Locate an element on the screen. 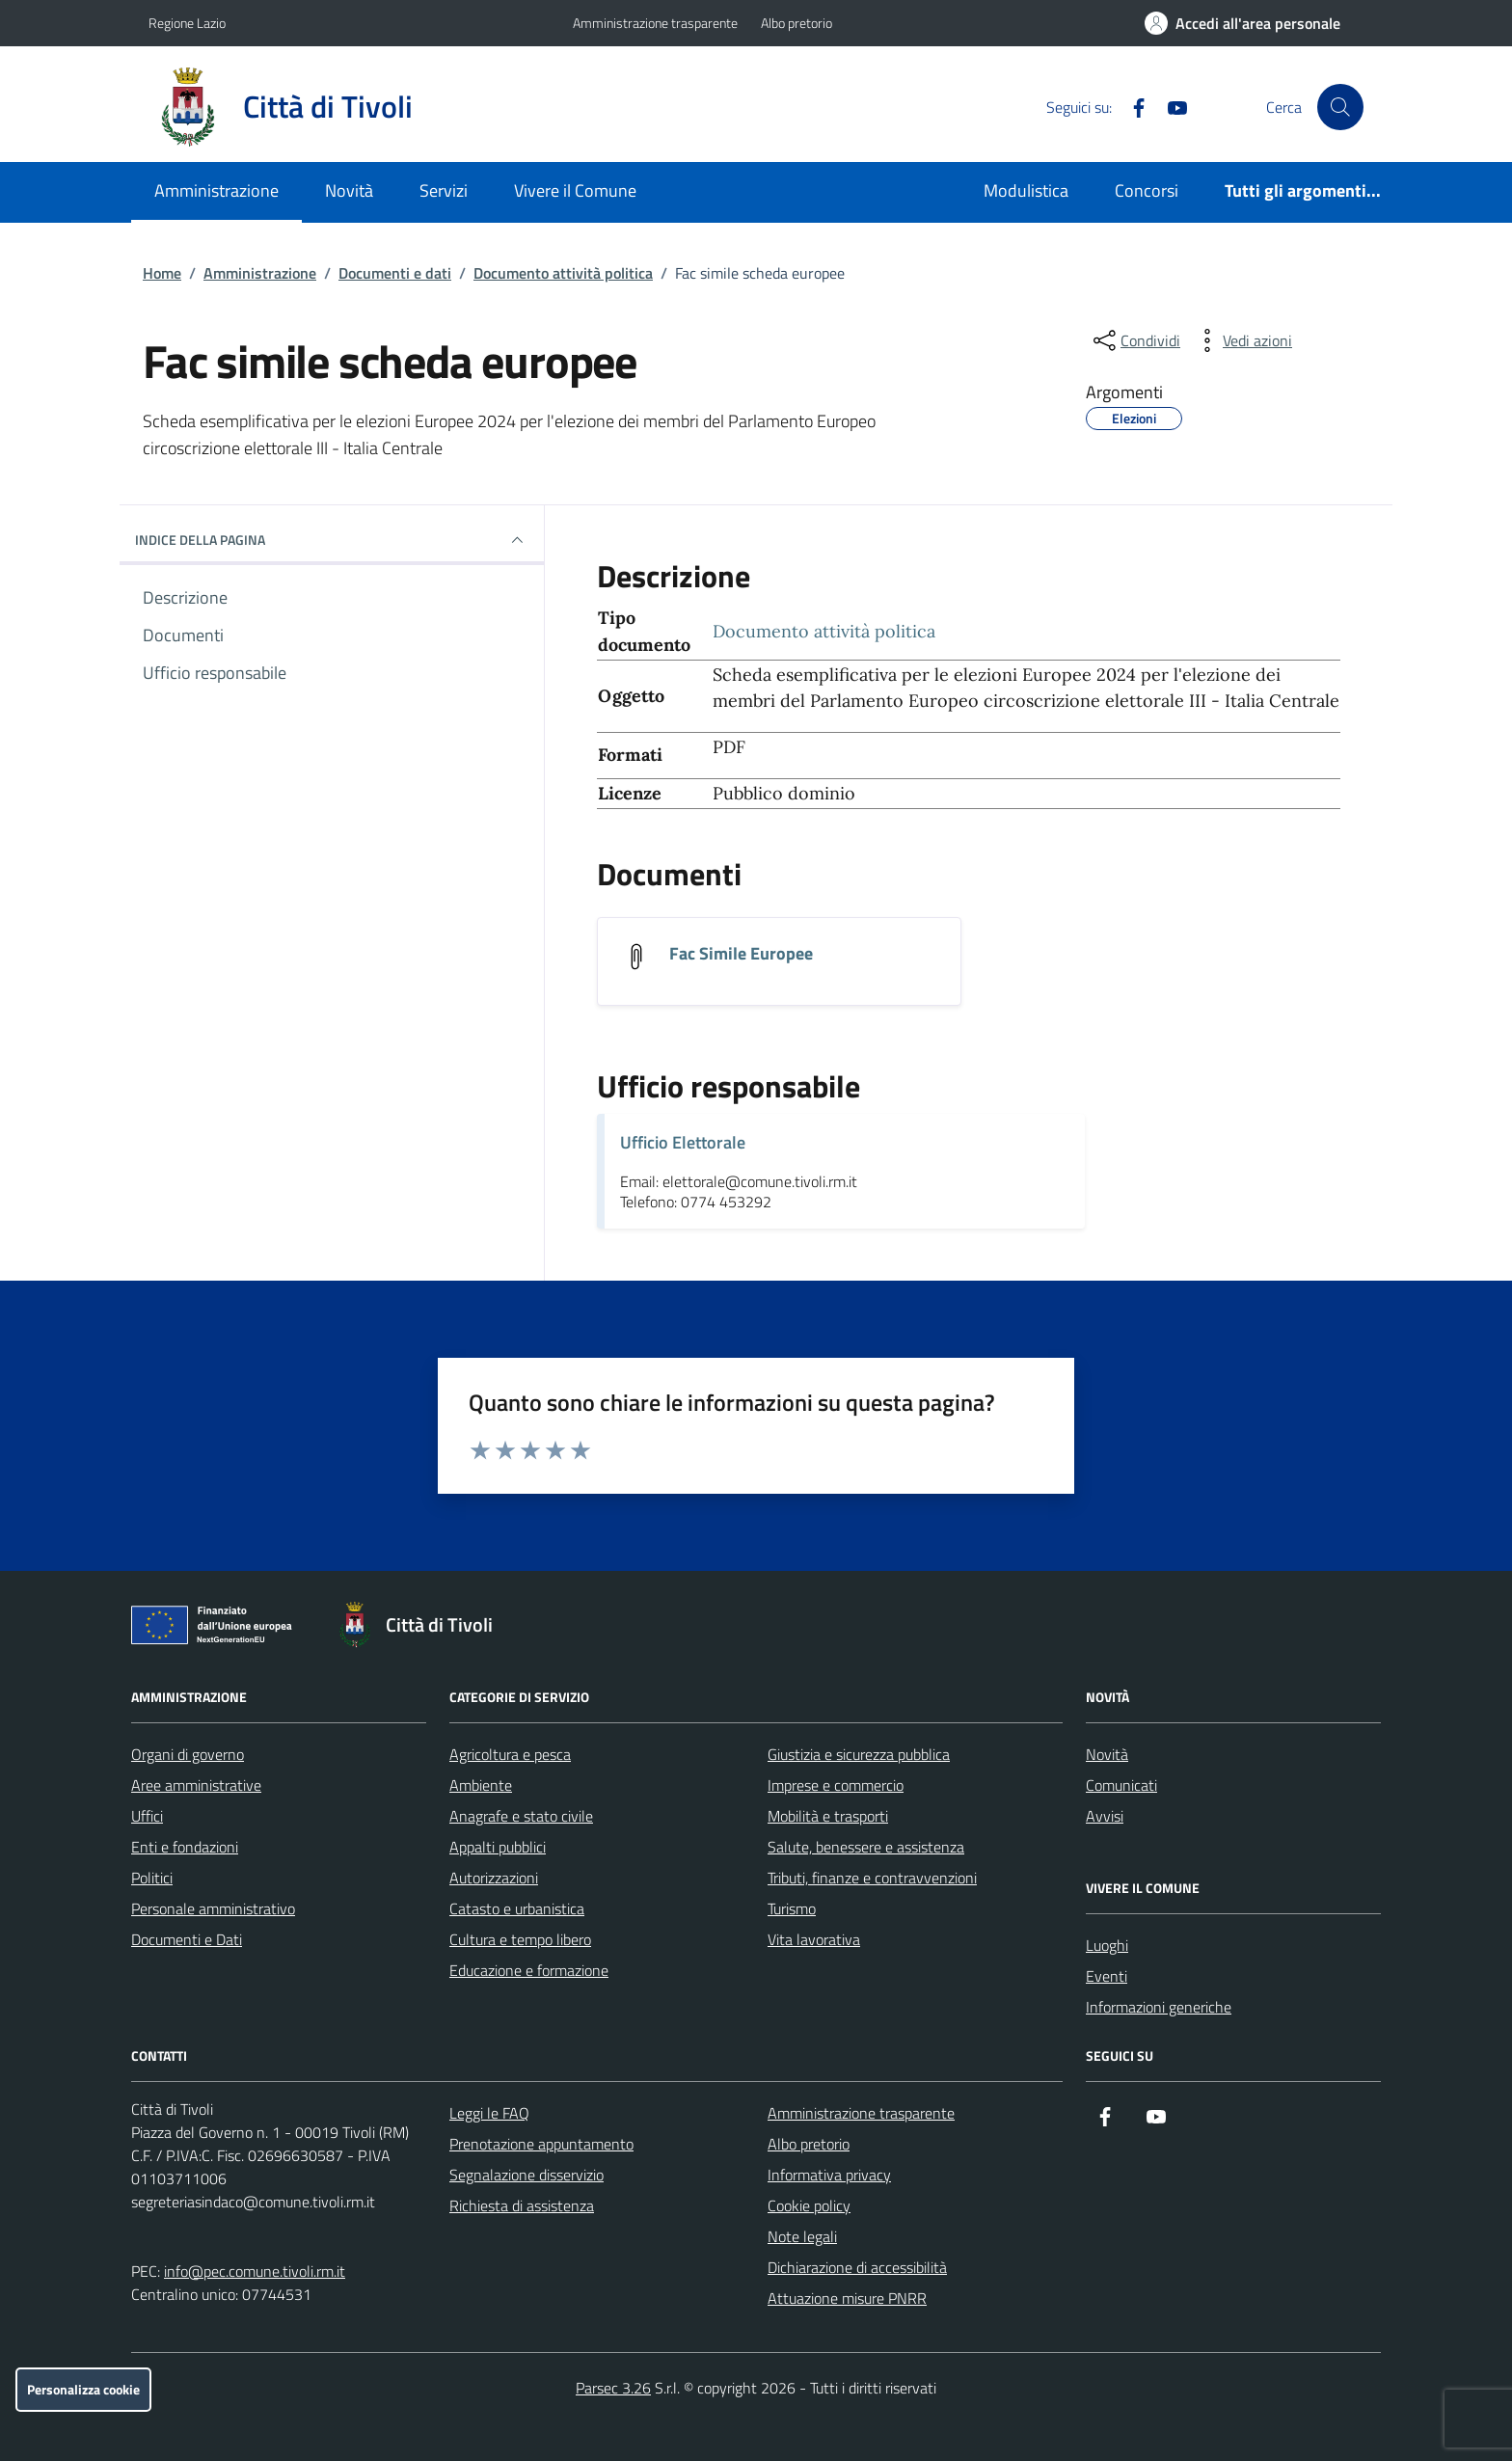  Vivere il Comune is located at coordinates (575, 190).